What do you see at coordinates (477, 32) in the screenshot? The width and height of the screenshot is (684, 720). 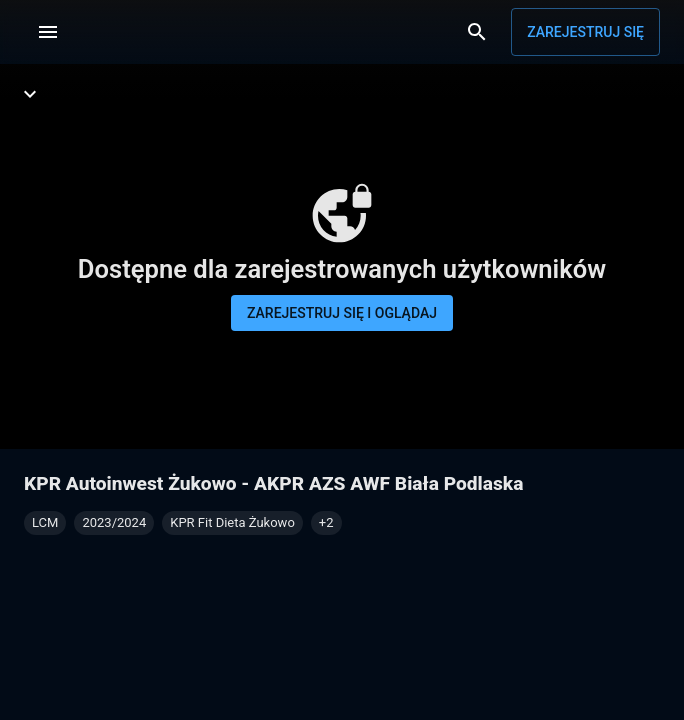 I see `[Wyszukaj]` at bounding box center [477, 32].